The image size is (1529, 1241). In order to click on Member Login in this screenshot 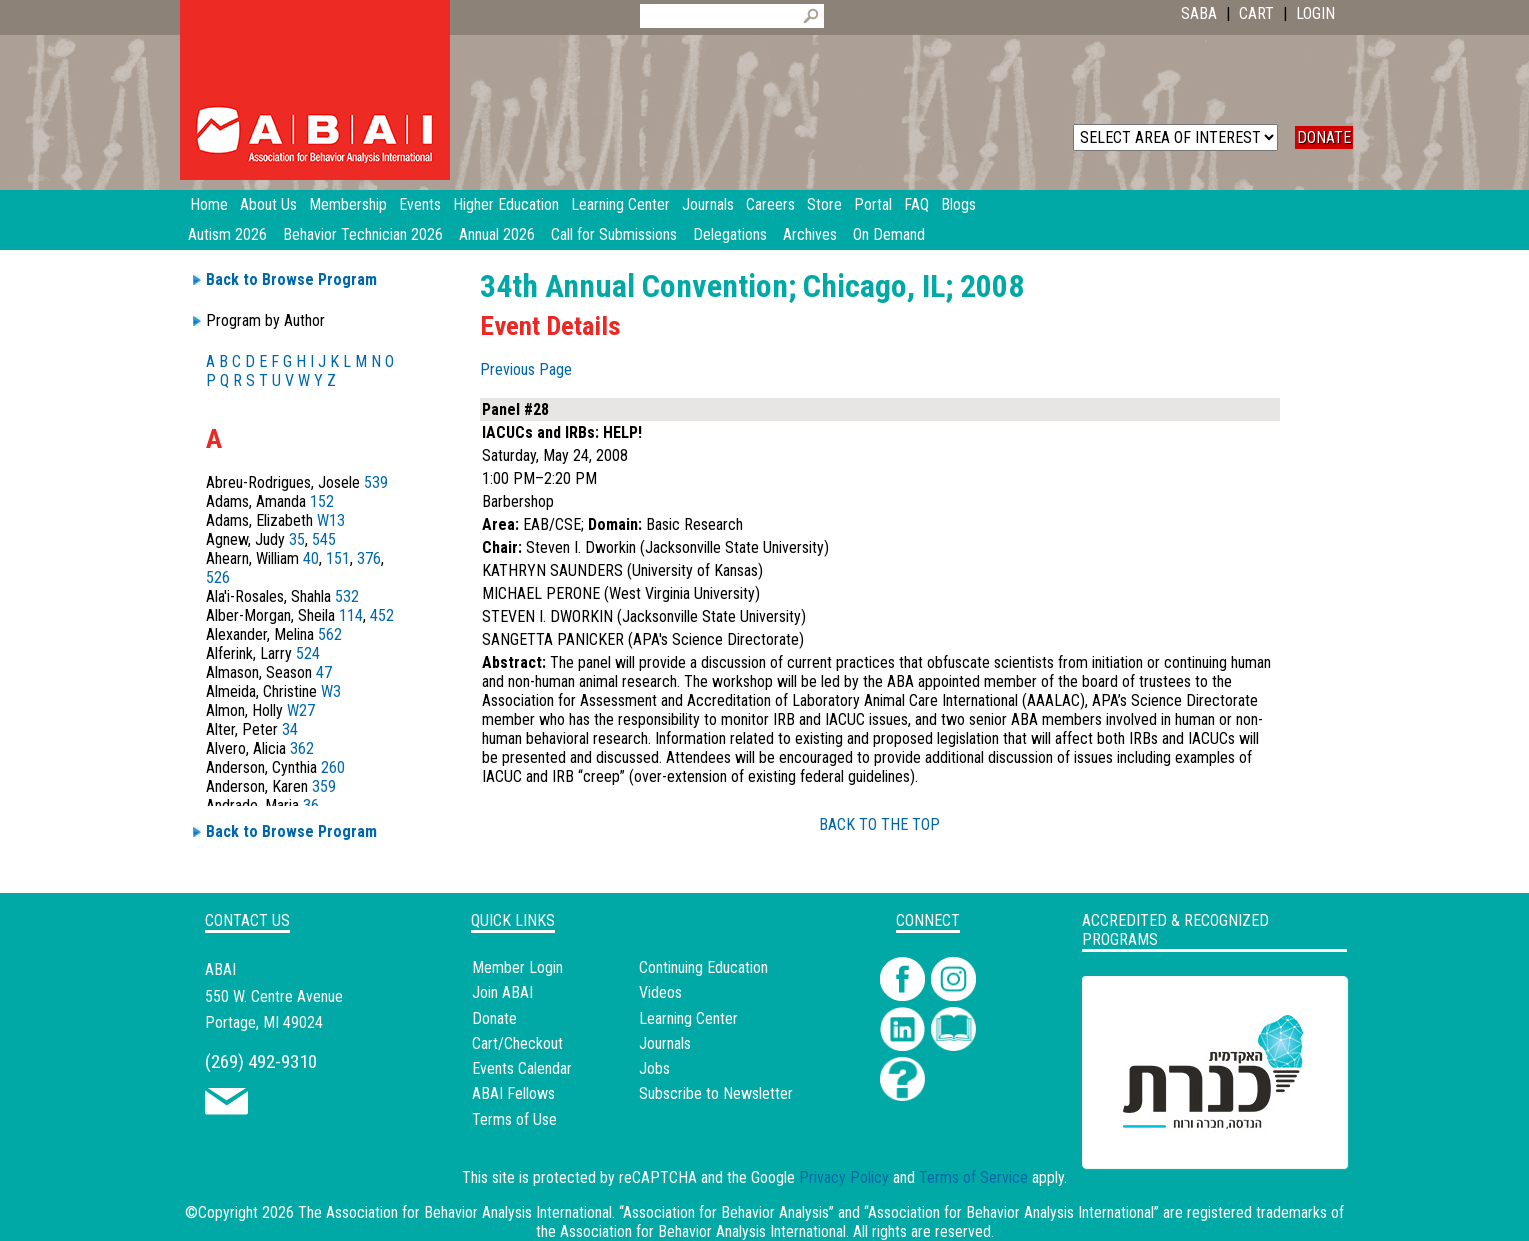, I will do `click(517, 967)`.